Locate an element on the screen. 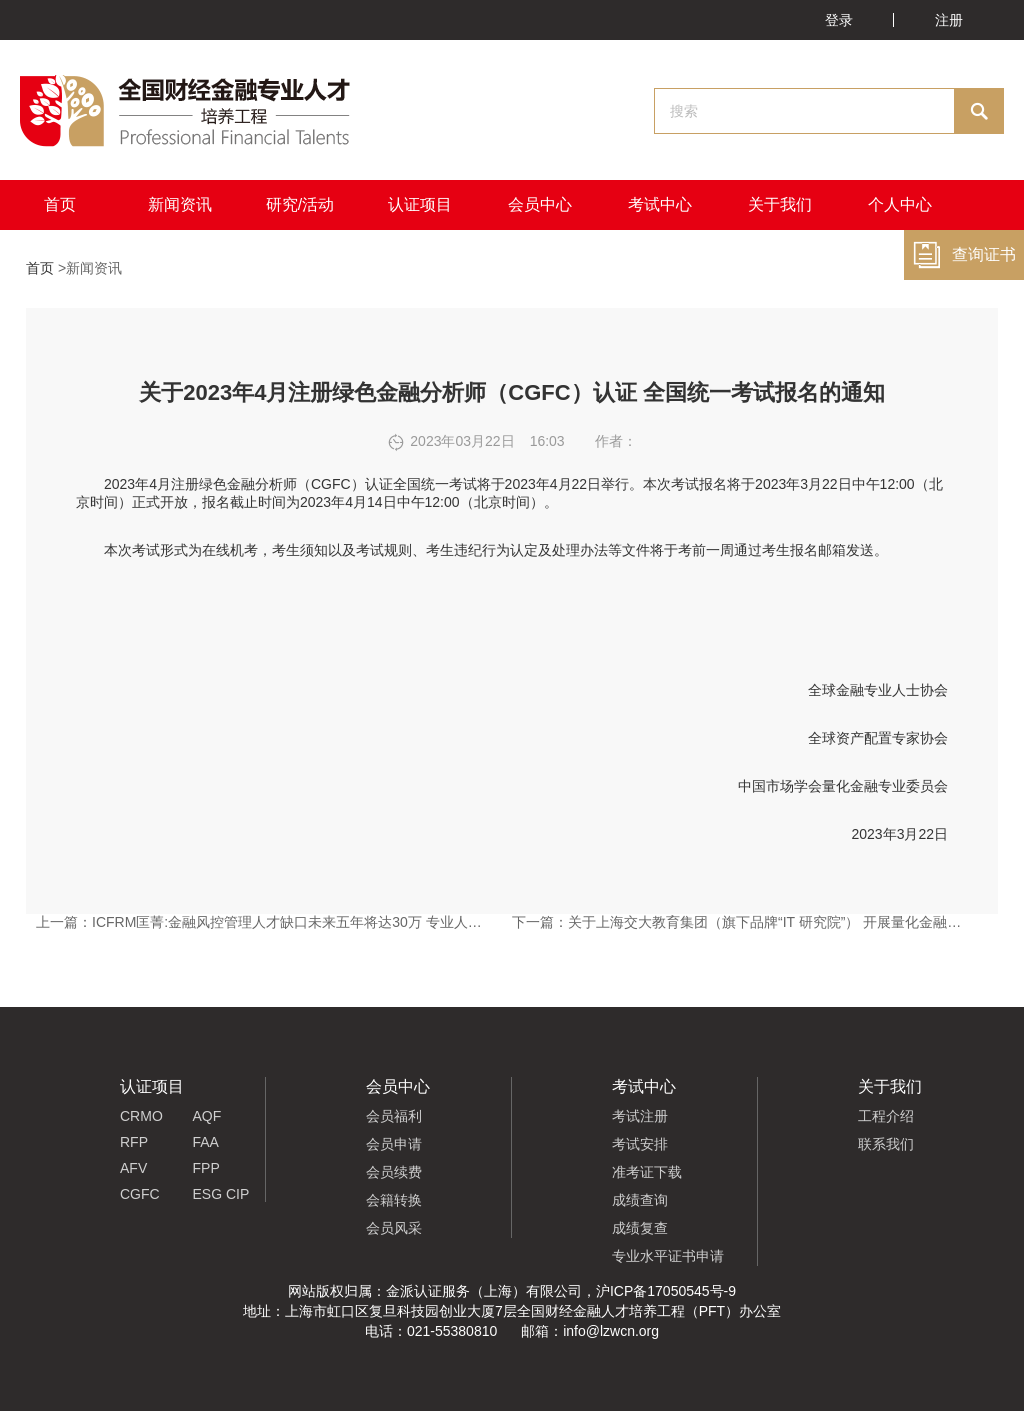  注册 is located at coordinates (949, 20).